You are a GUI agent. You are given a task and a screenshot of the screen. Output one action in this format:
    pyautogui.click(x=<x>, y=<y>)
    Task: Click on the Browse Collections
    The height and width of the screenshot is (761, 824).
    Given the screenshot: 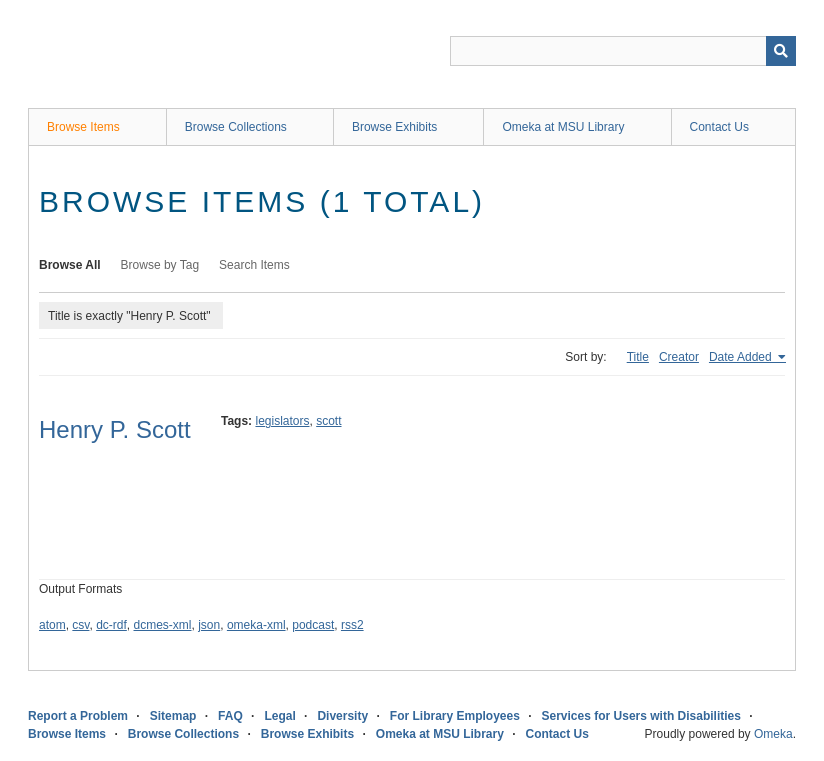 What is the action you would take?
    pyautogui.click(x=236, y=127)
    